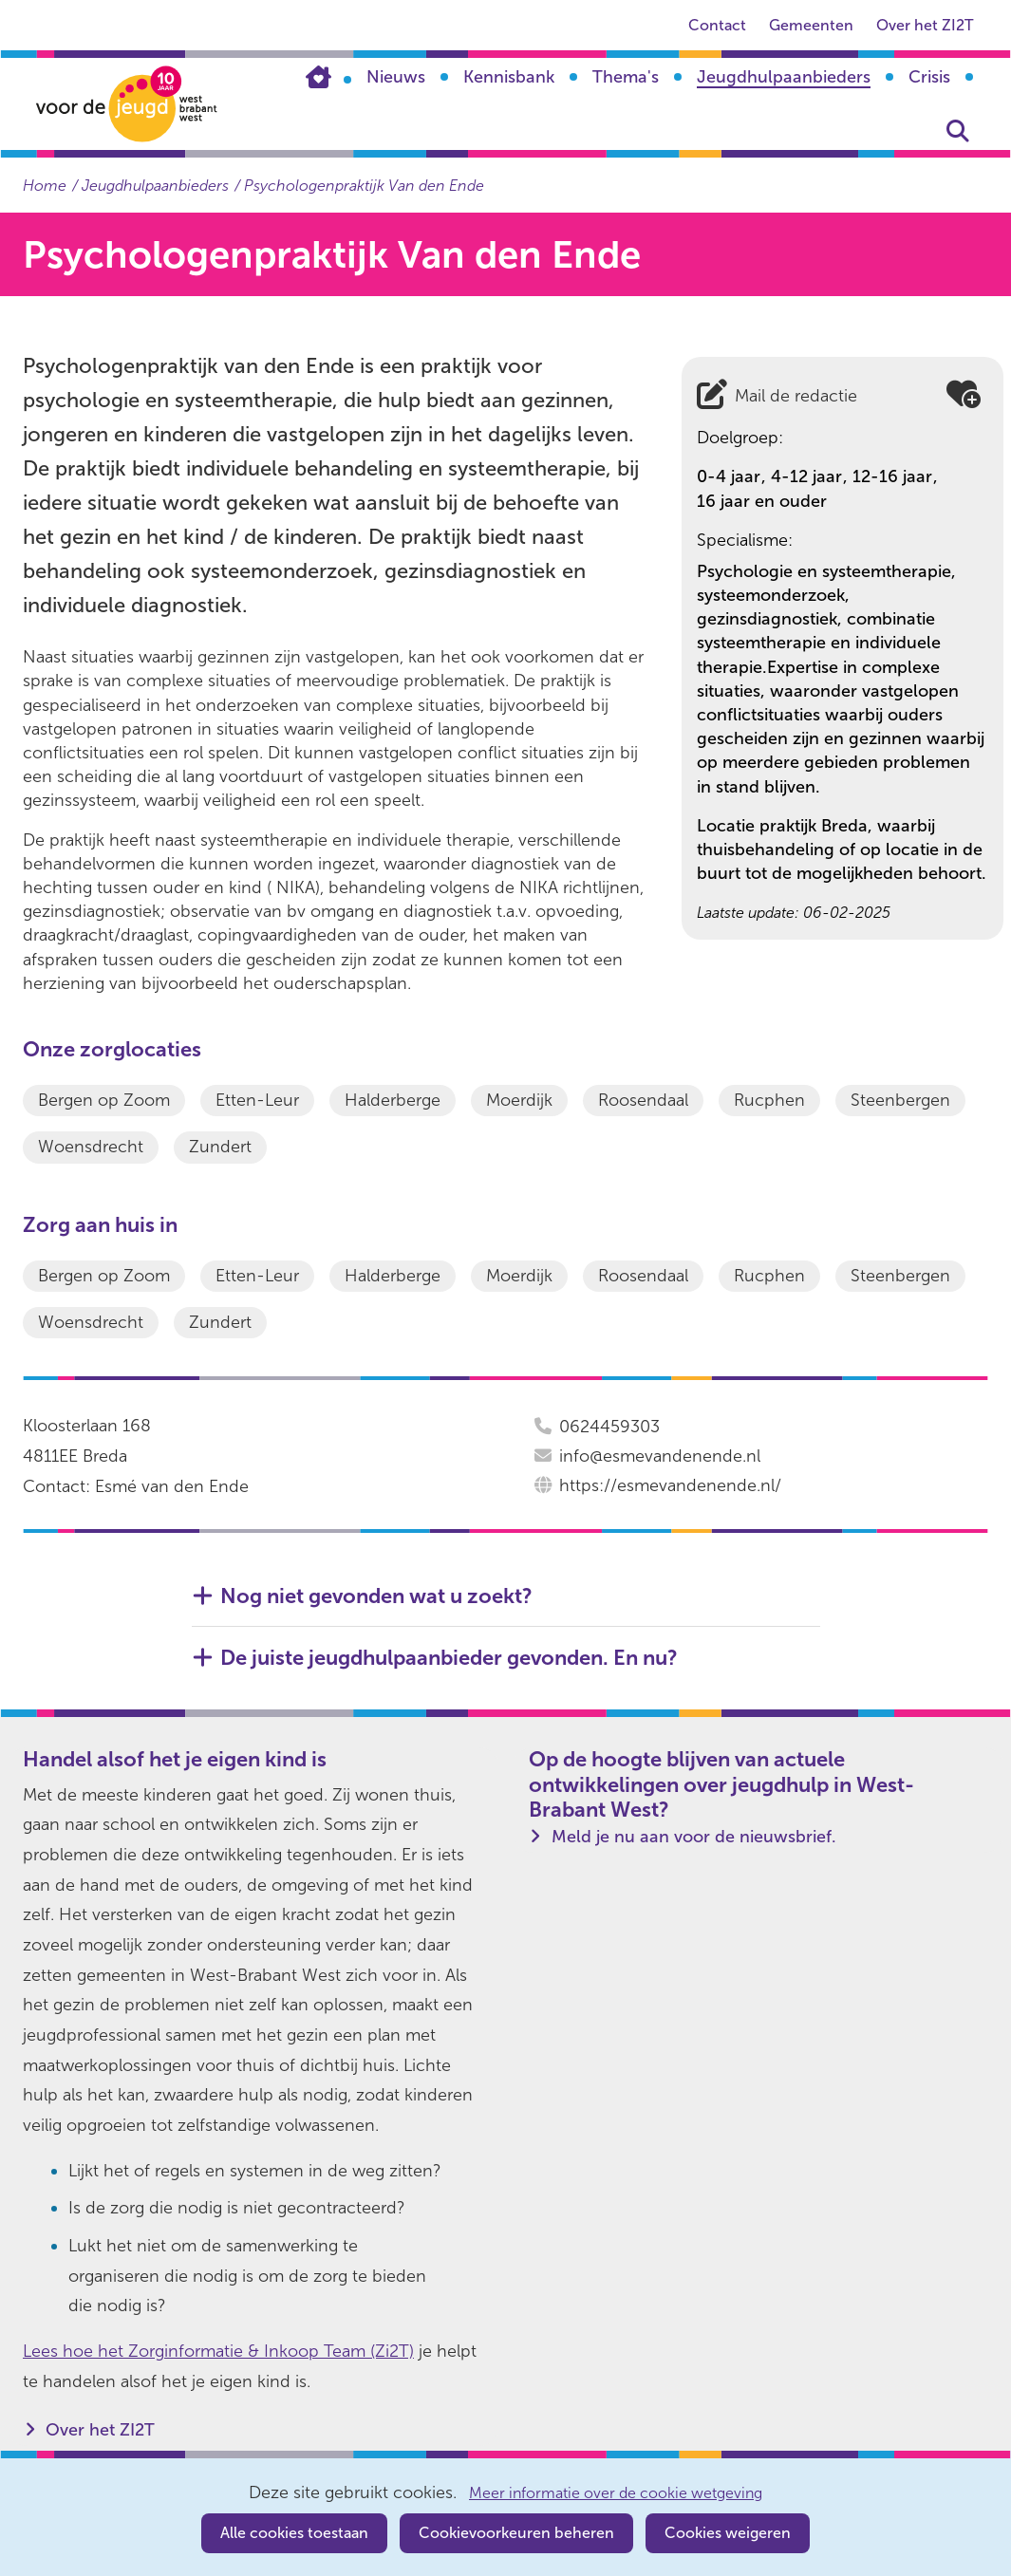  What do you see at coordinates (625, 76) in the screenshot?
I see `Thema's` at bounding box center [625, 76].